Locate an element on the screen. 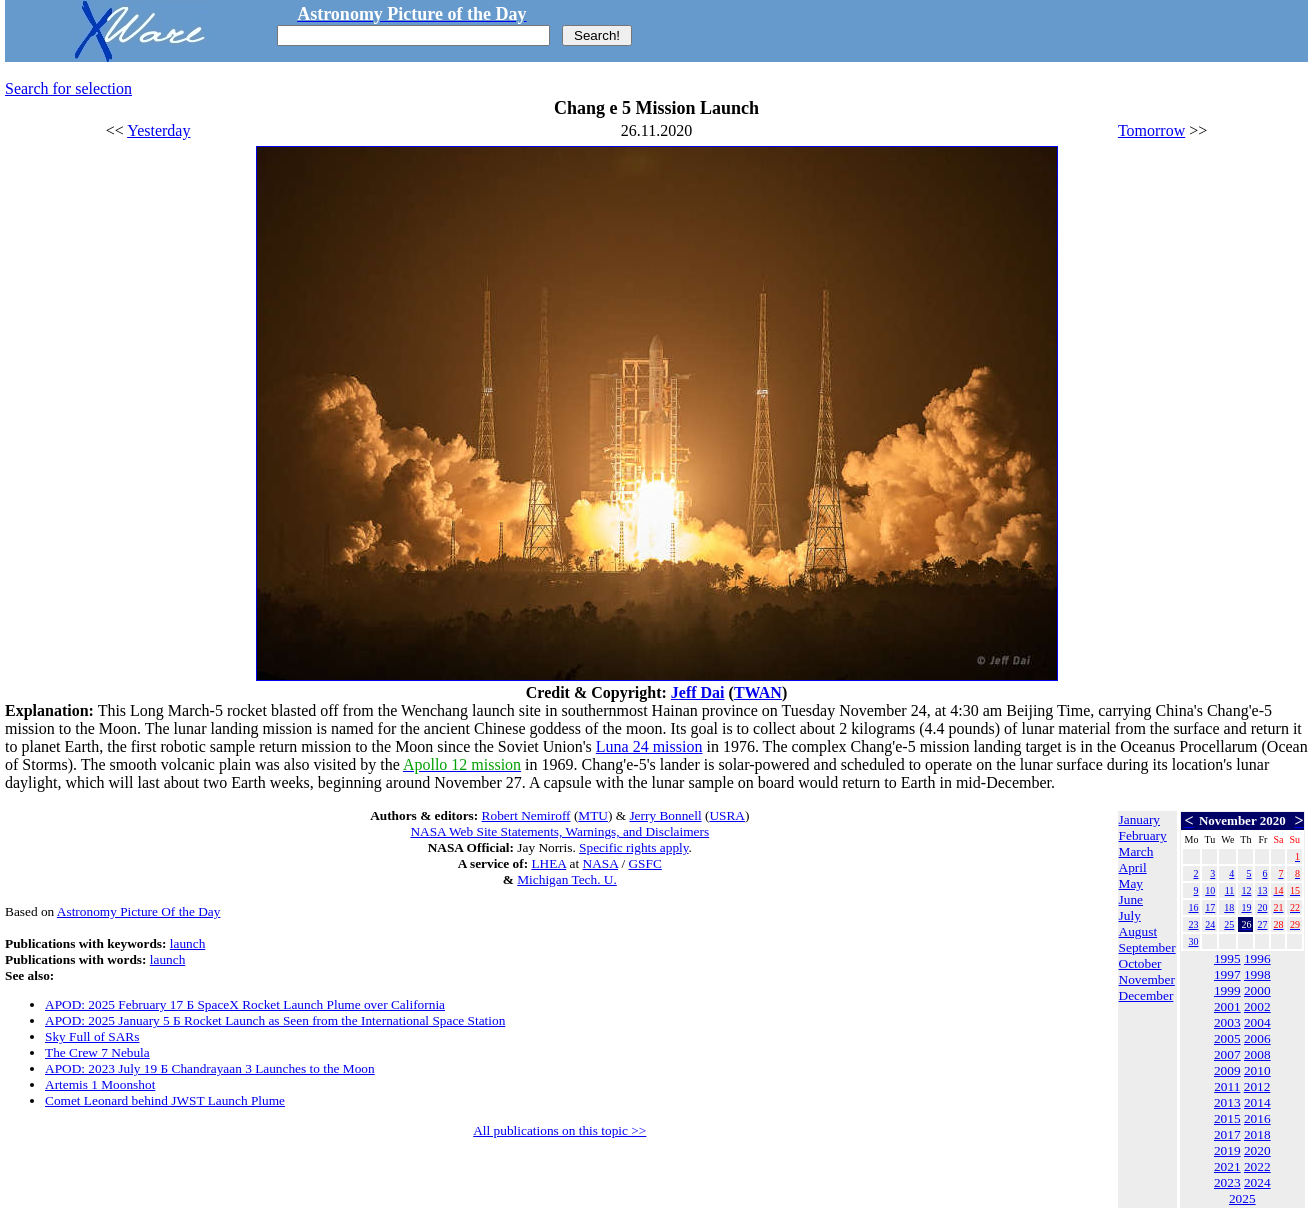  March is located at coordinates (1136, 851).